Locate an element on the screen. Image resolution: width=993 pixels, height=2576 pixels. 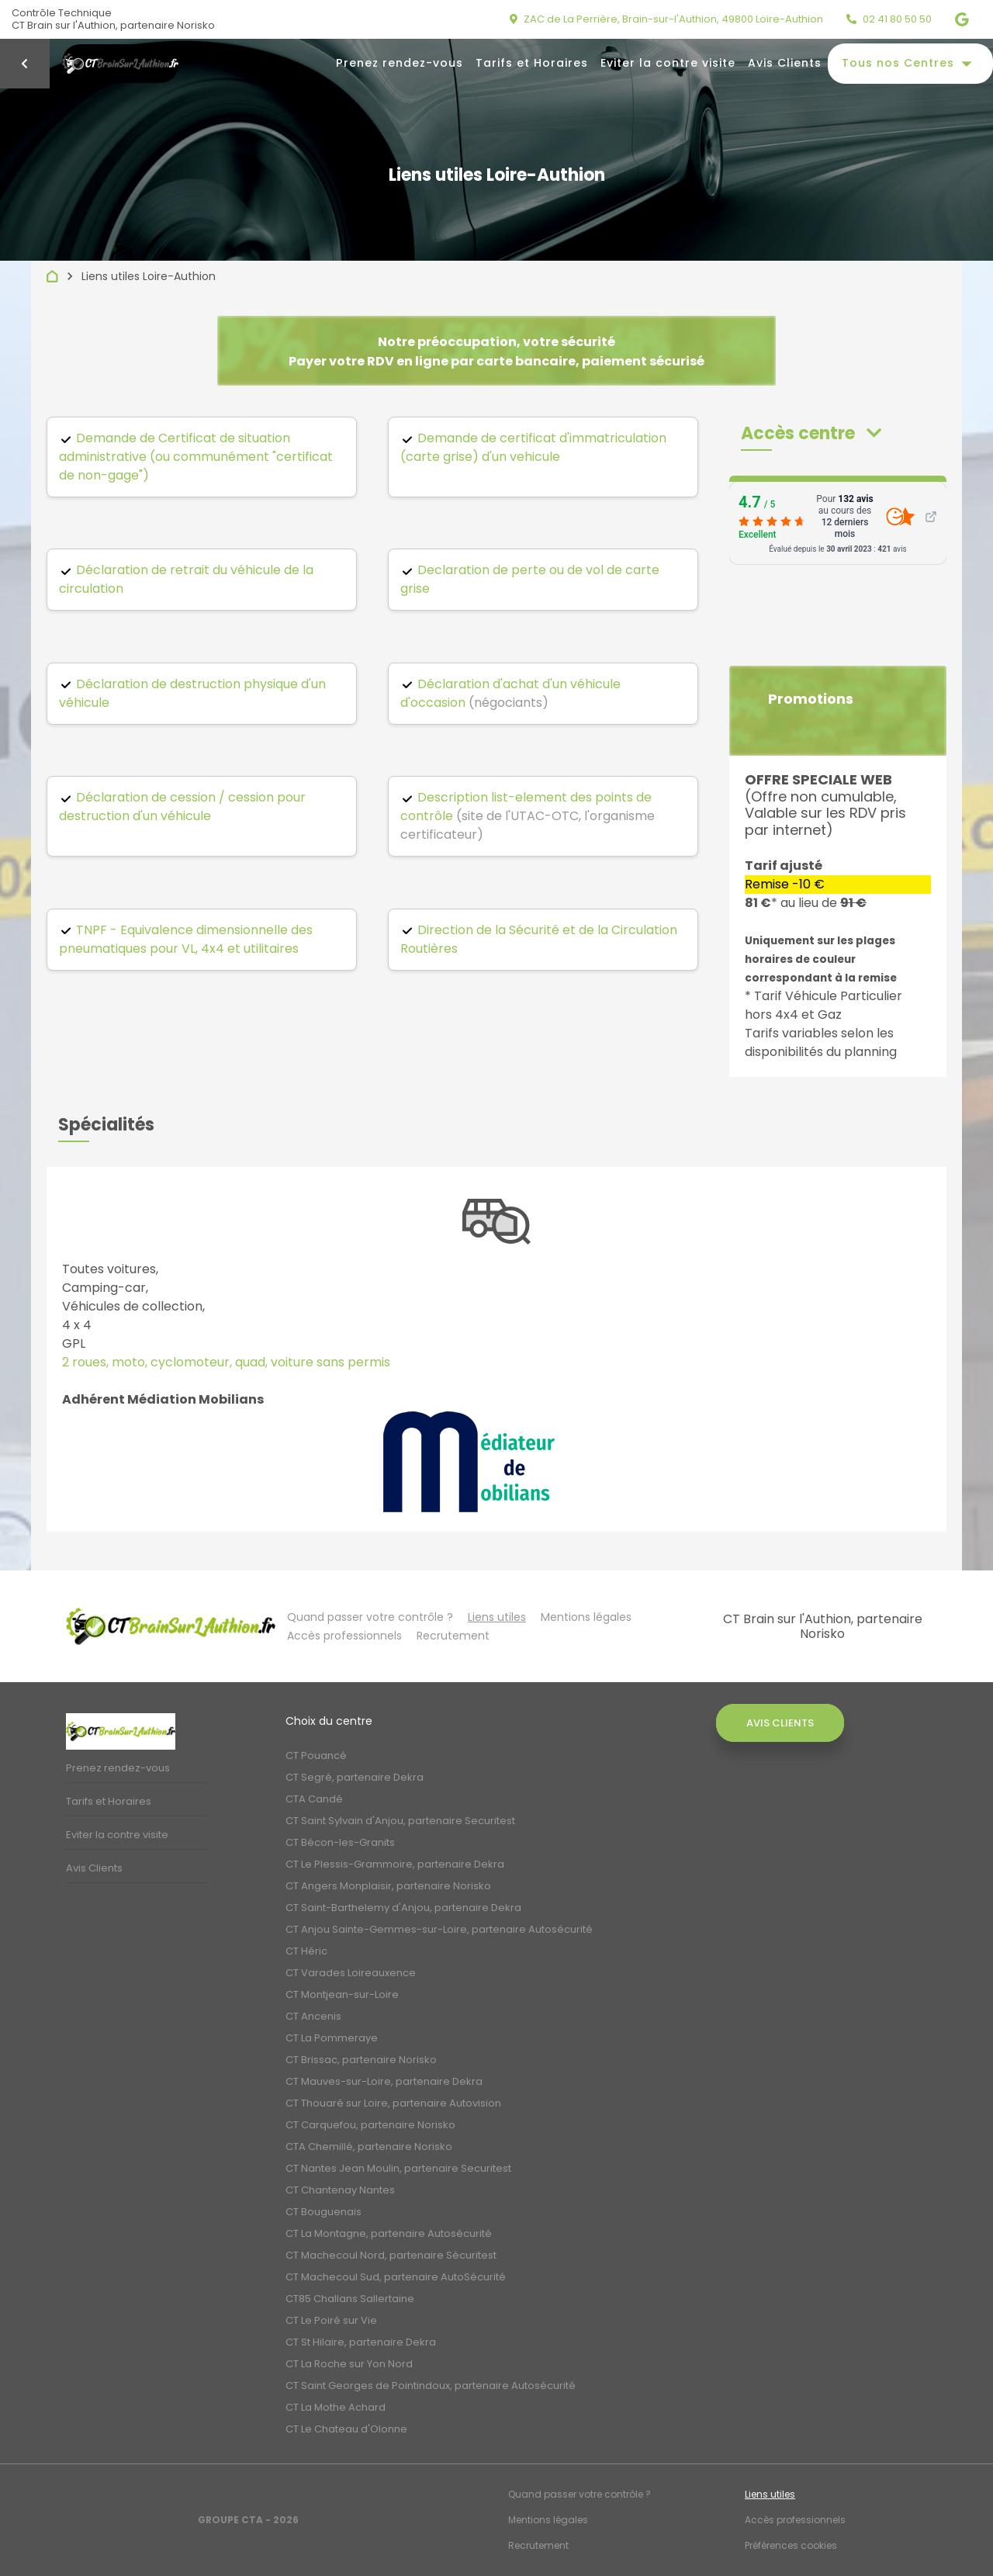
CT Angers Monplaisir, partenaire Norisko is located at coordinates (388, 1885).